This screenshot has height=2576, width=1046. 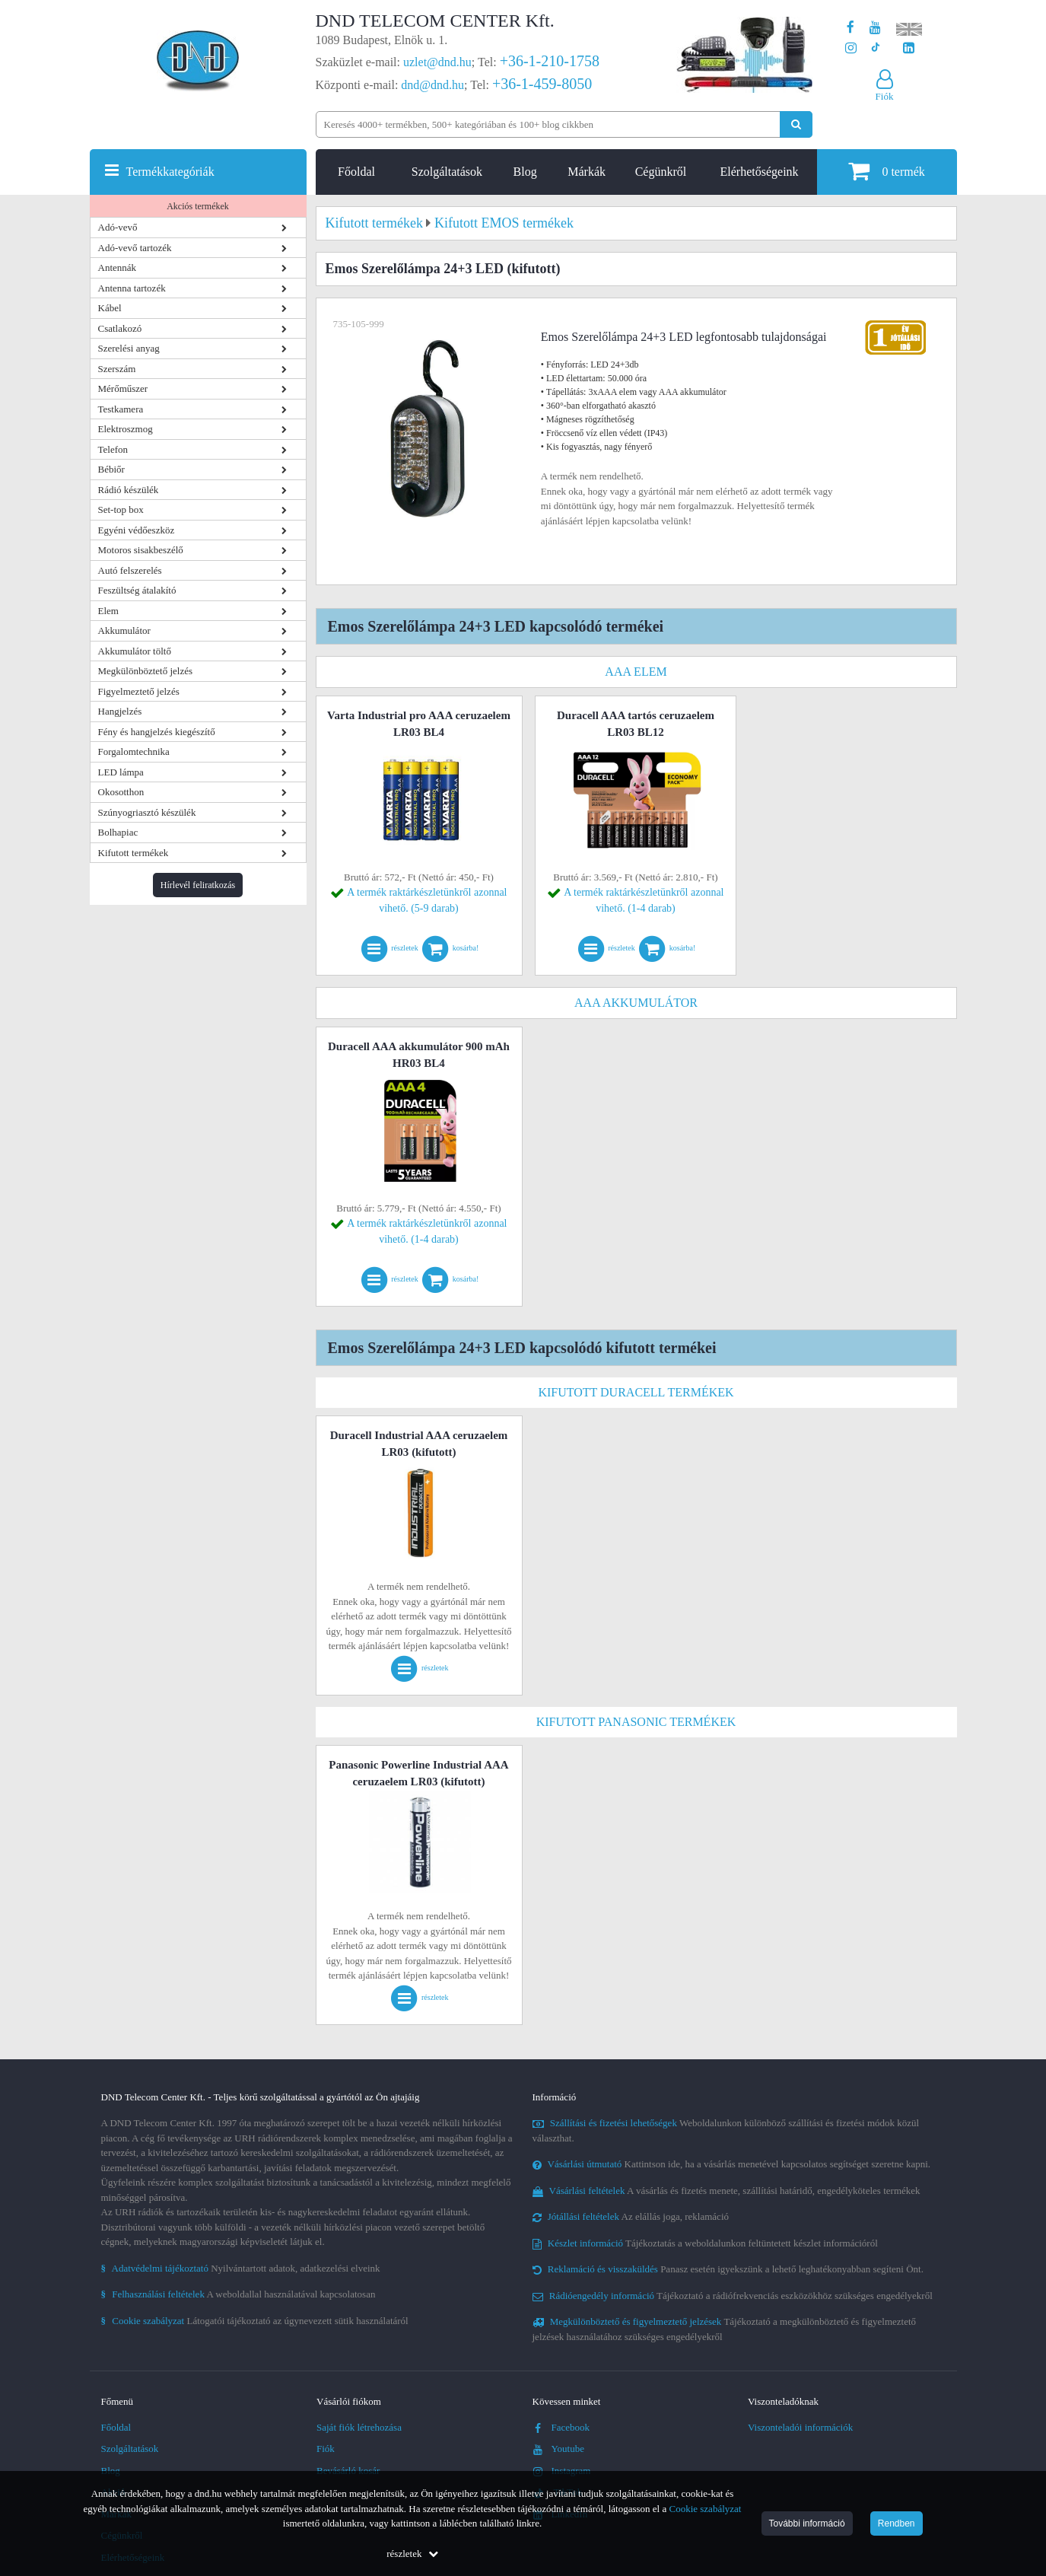 What do you see at coordinates (631, 2216) in the screenshot?
I see `Az elállás joga, reklamáció` at bounding box center [631, 2216].